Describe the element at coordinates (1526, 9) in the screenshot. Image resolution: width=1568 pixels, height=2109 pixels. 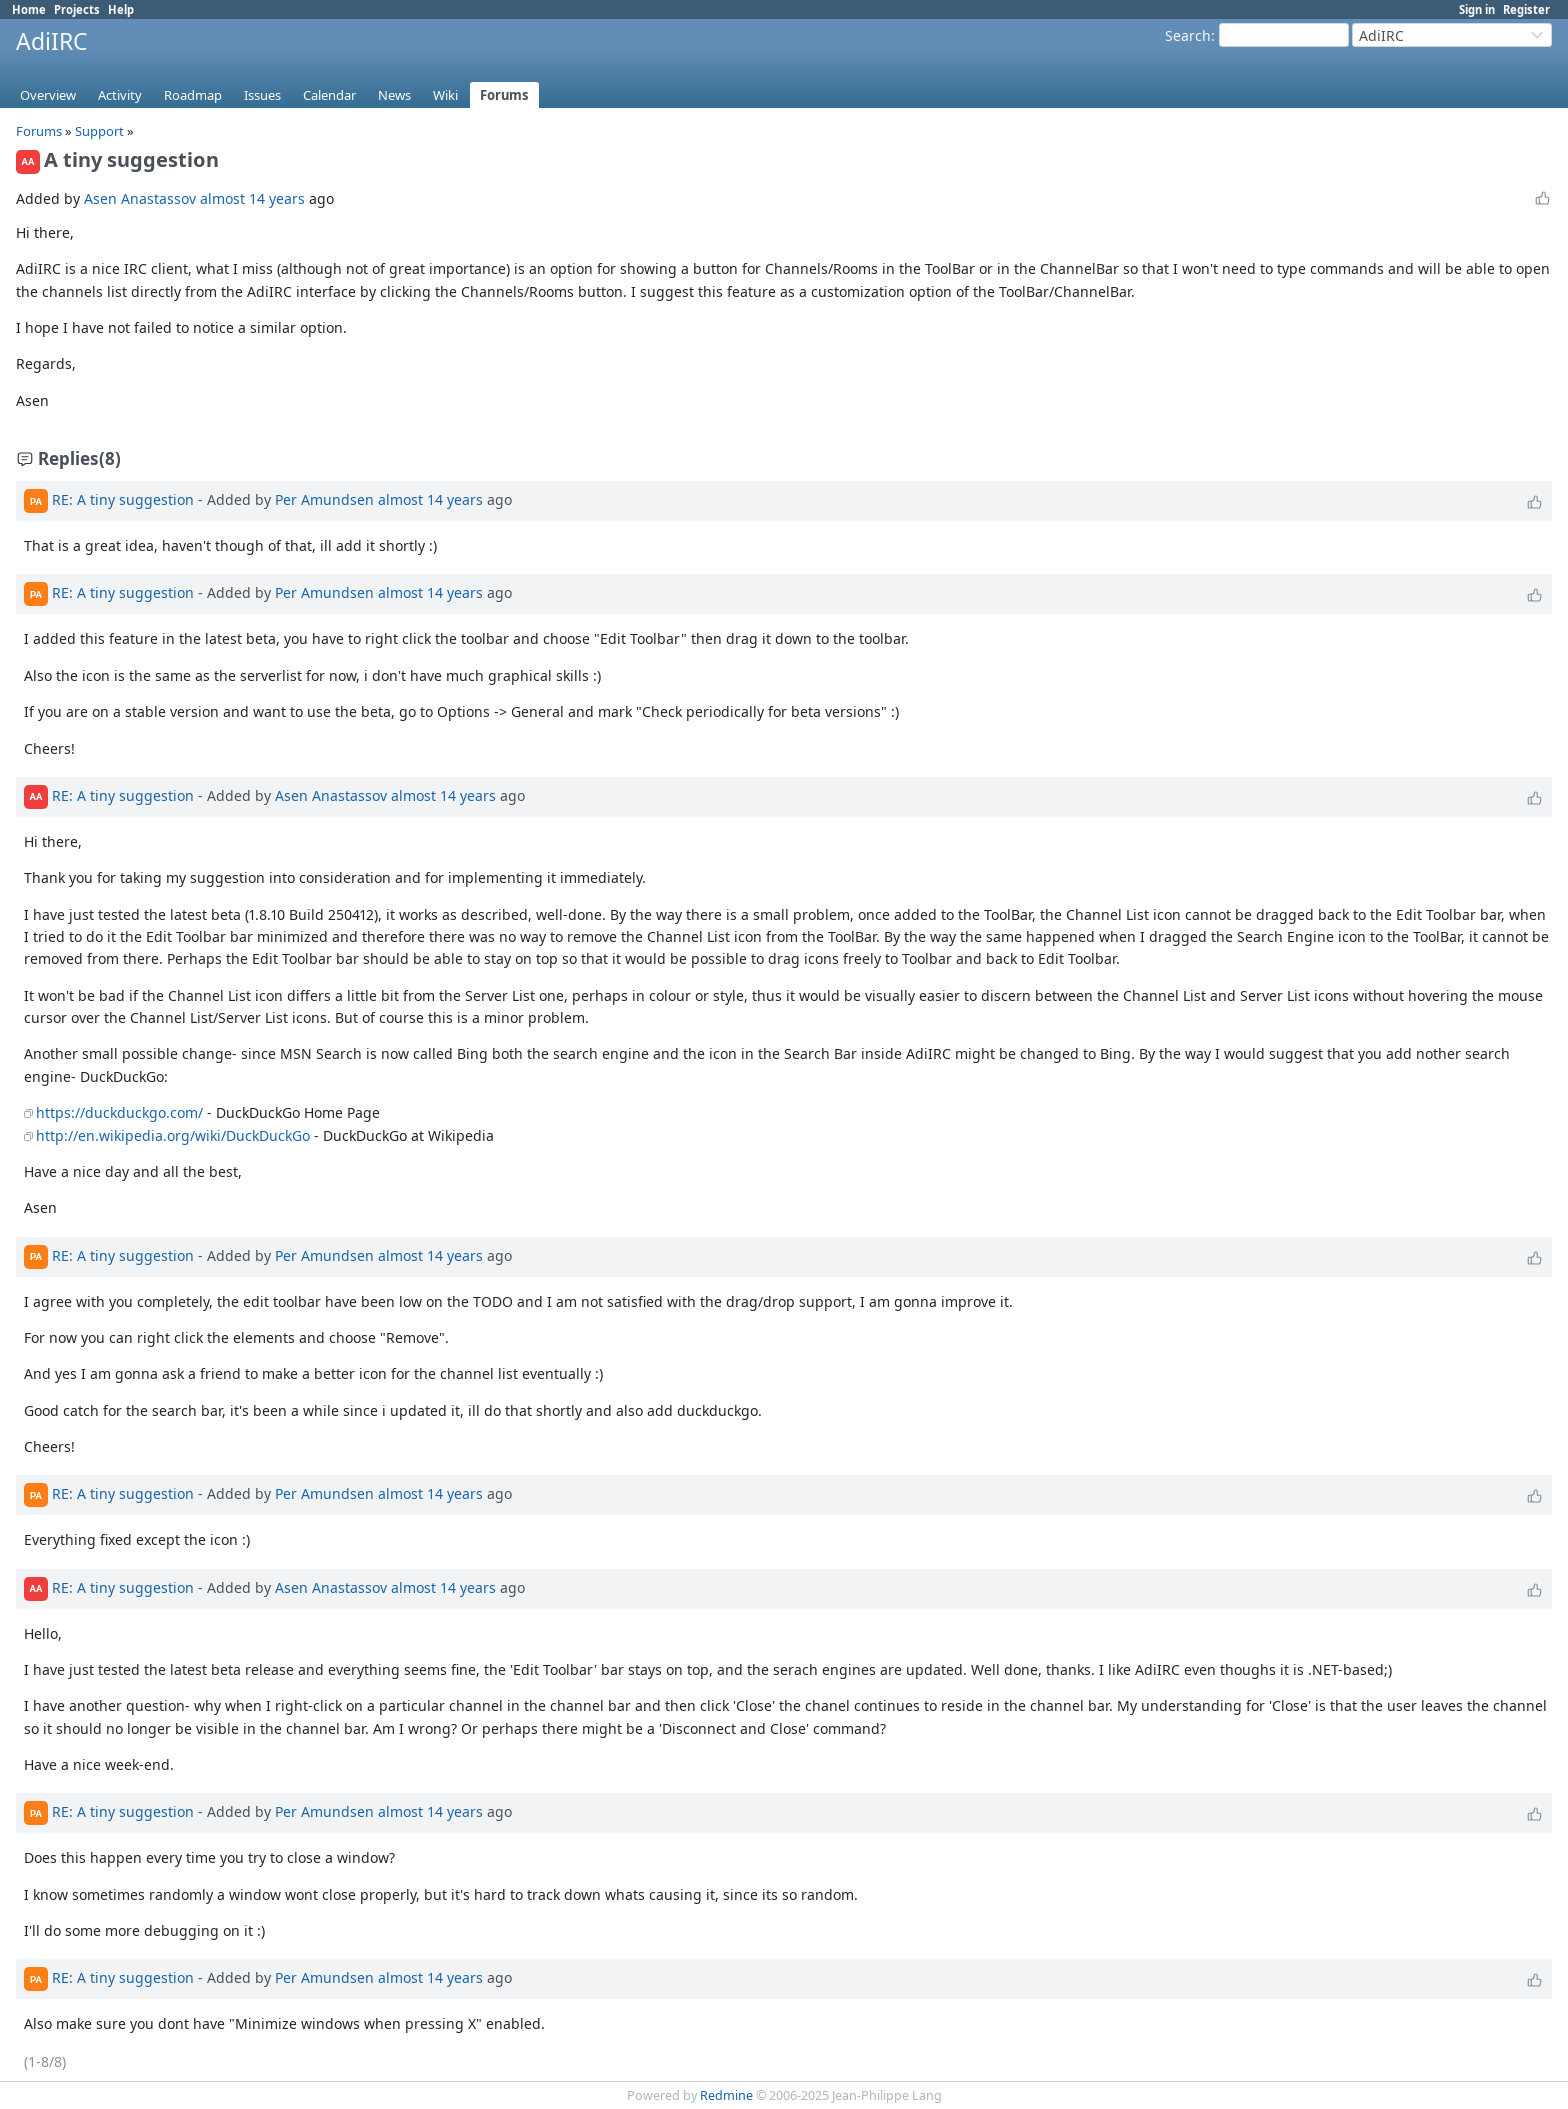
I see `Register` at that location.